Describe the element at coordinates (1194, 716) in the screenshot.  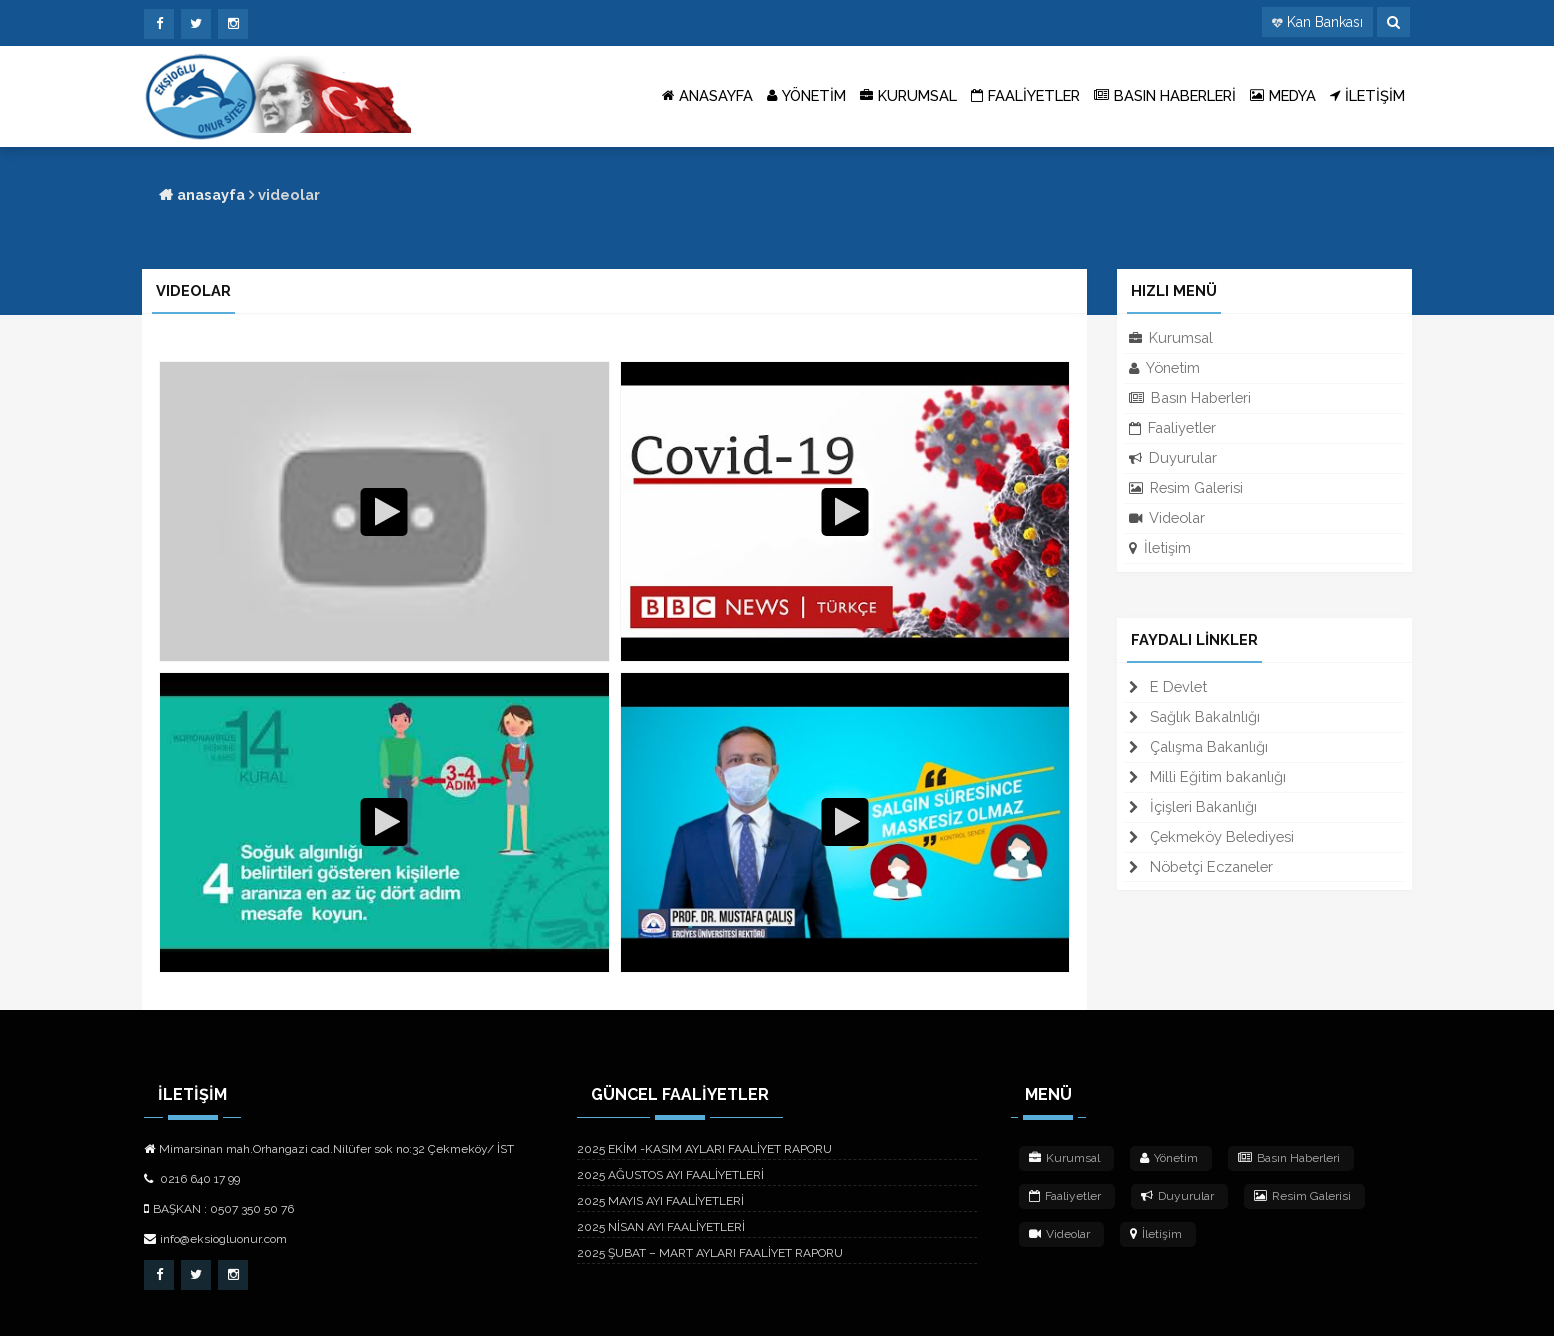
I see `Sağlık Bakalnlığı` at that location.